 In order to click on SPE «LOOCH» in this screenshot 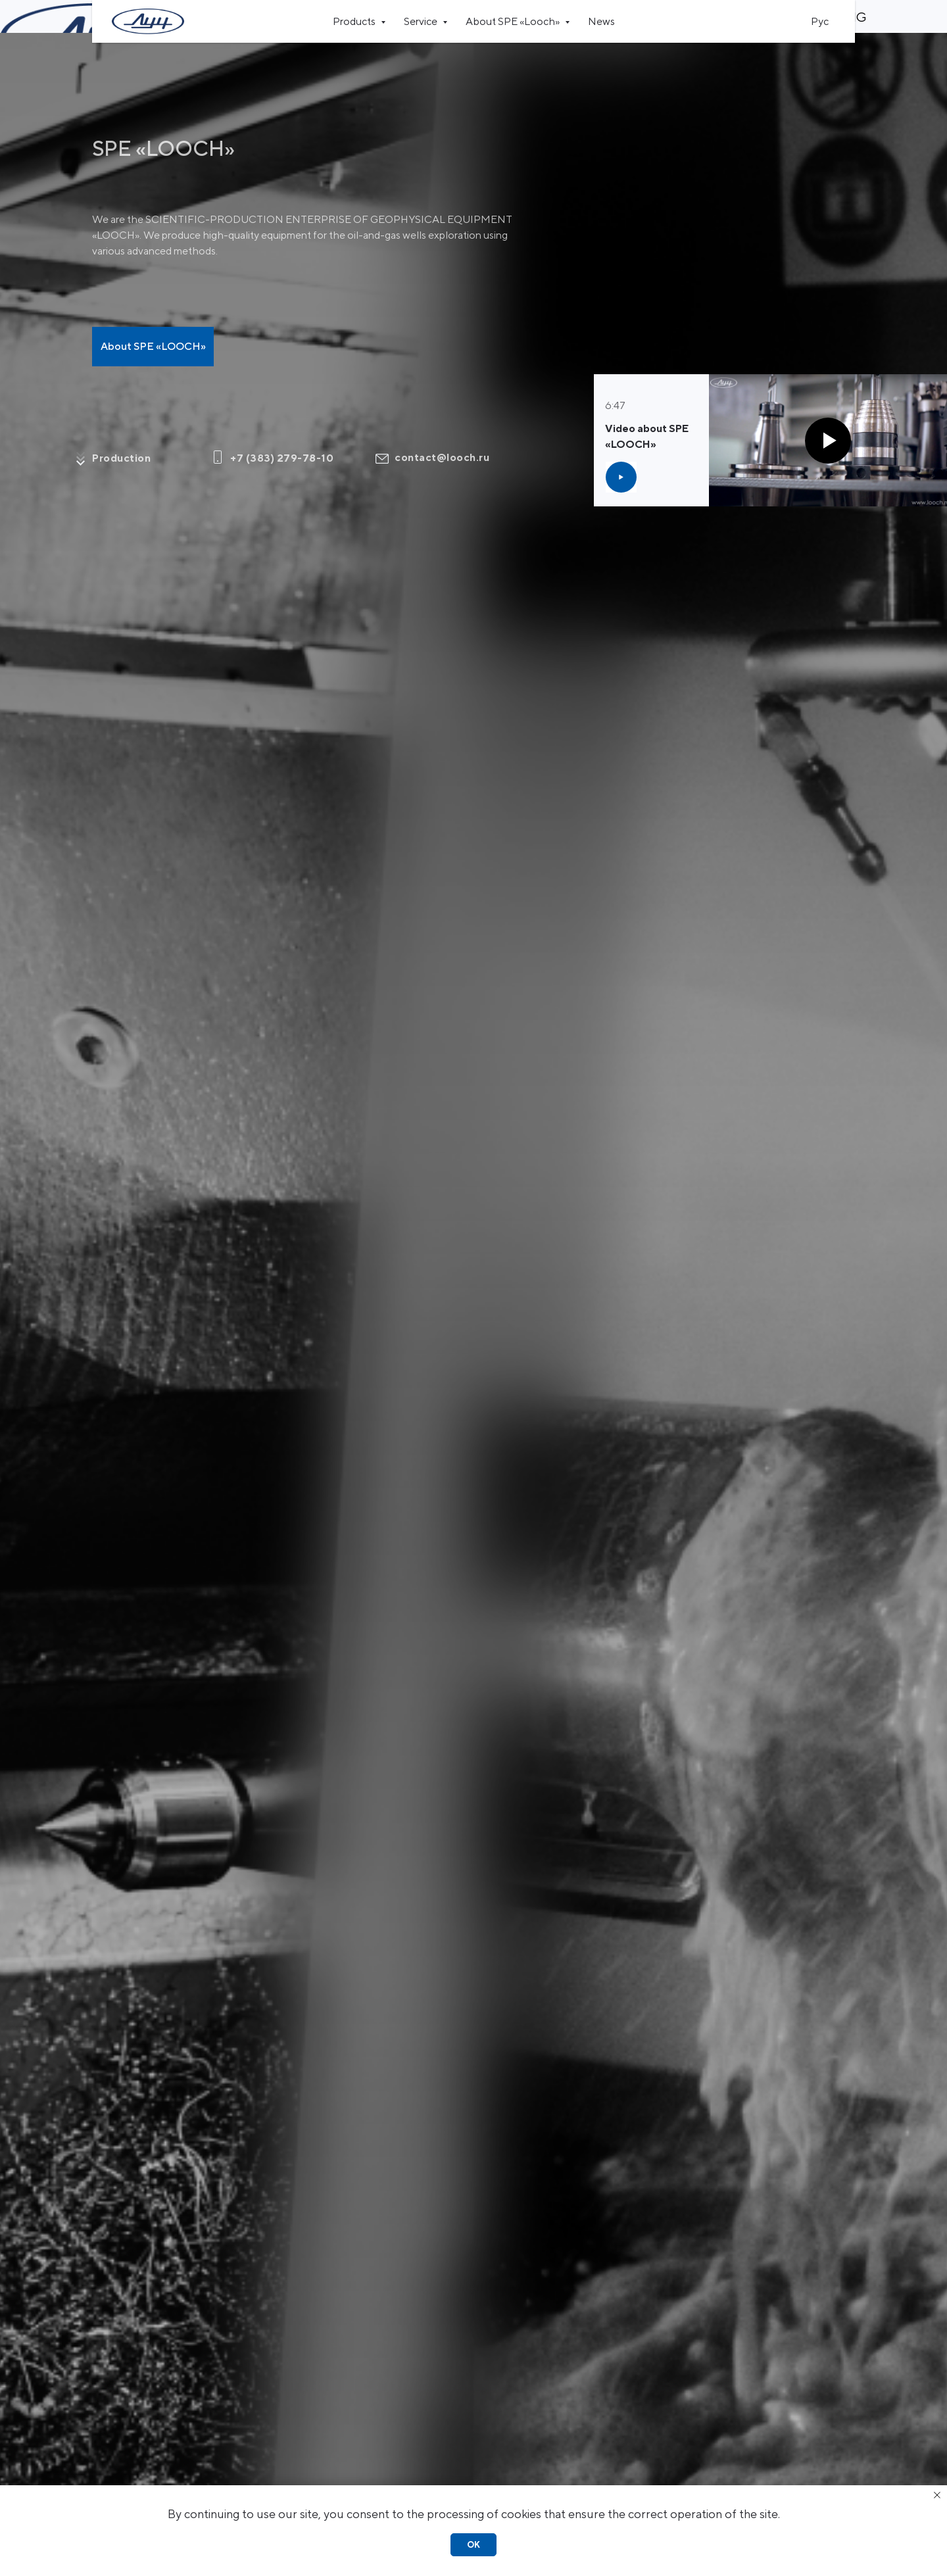, I will do `click(163, 115)`.